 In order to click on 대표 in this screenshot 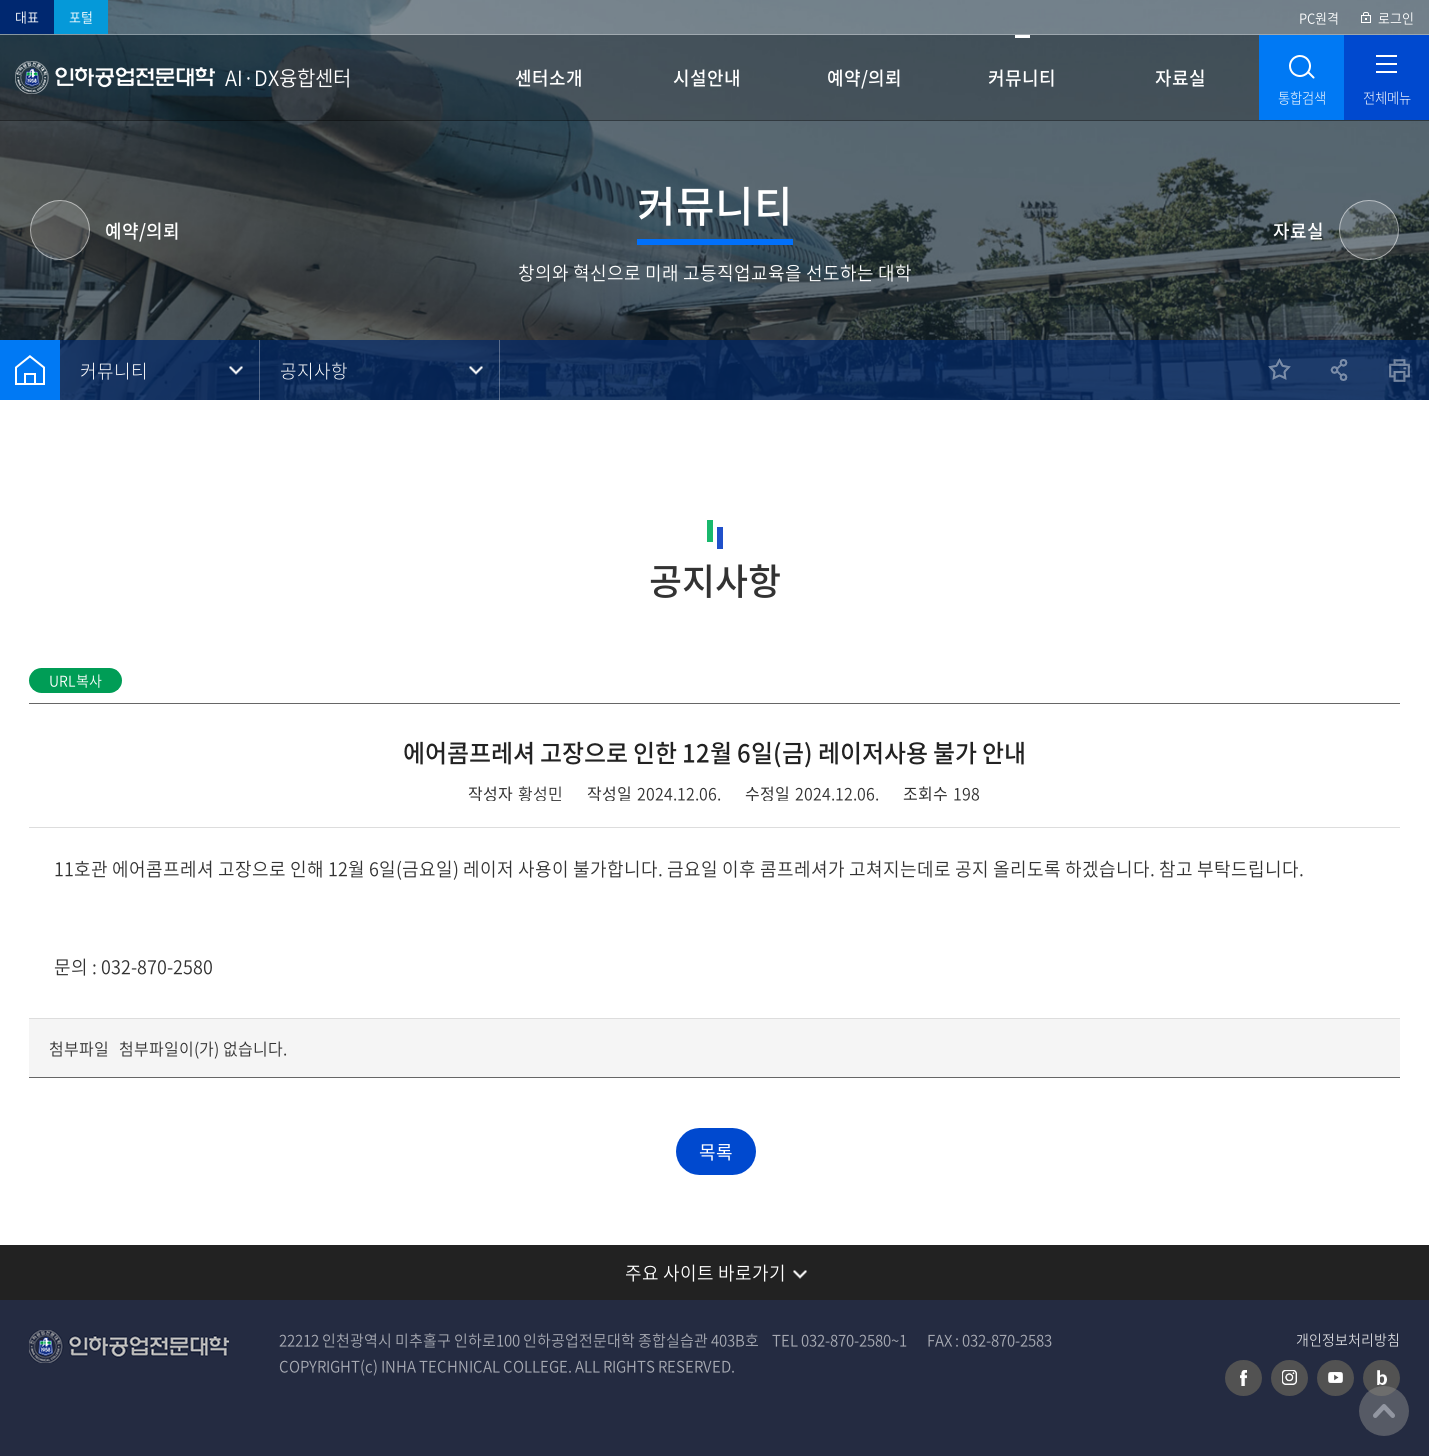, I will do `click(27, 16)`.